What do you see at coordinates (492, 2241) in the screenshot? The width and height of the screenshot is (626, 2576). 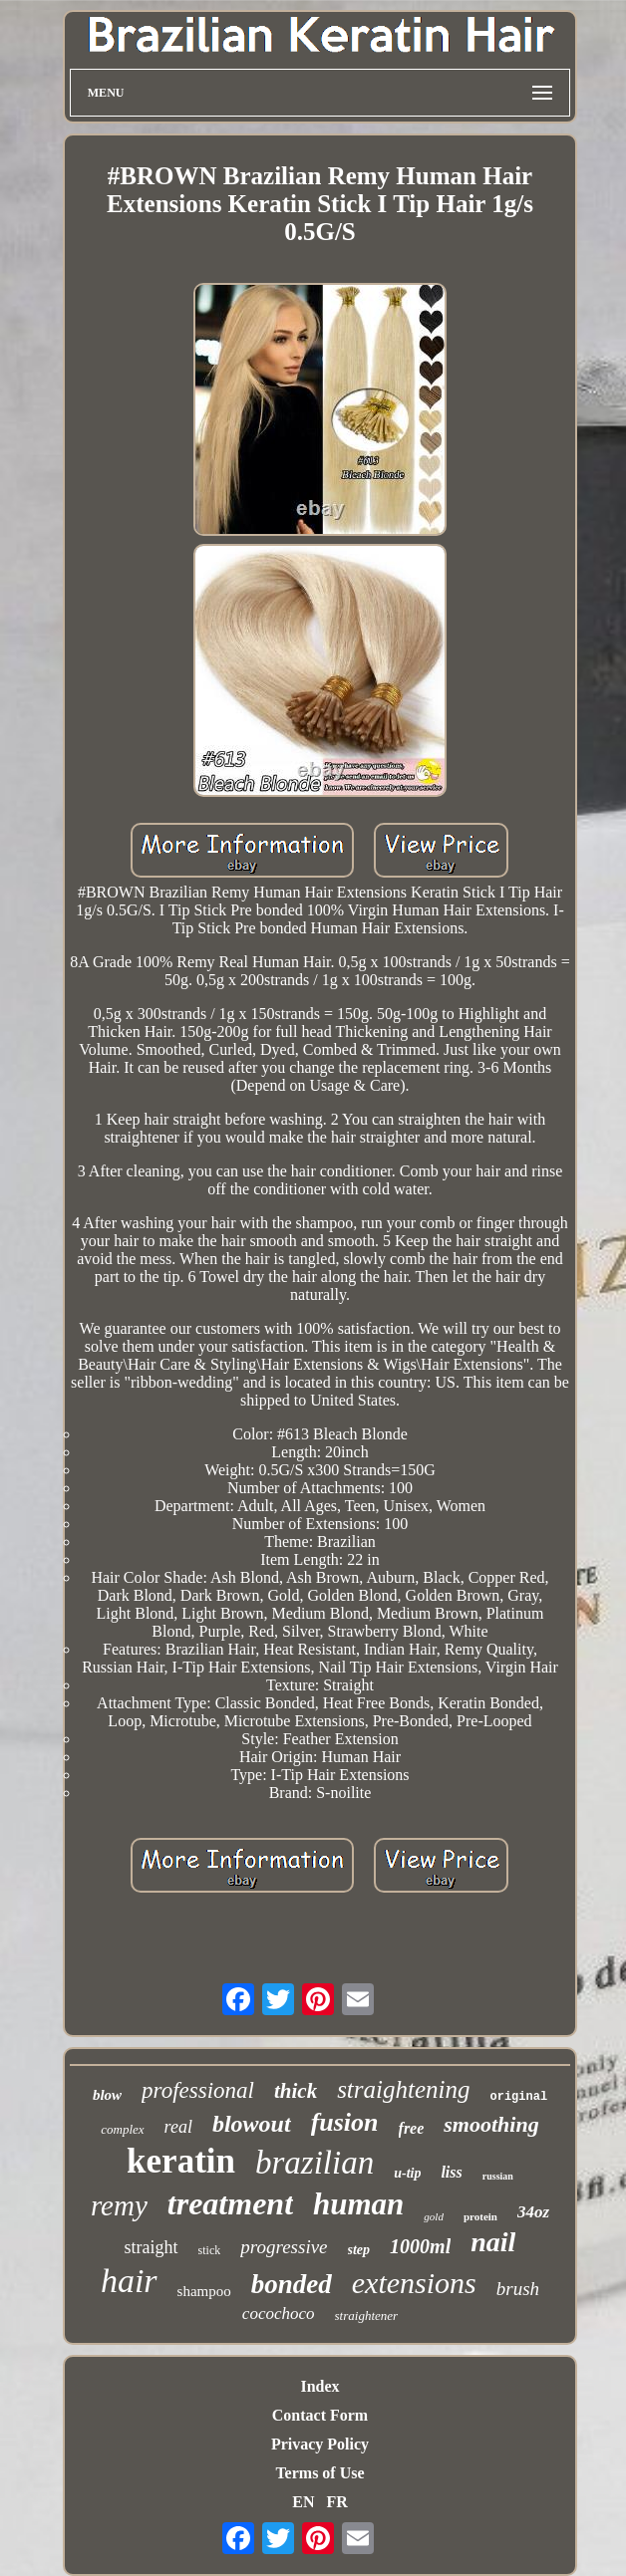 I see `nail` at bounding box center [492, 2241].